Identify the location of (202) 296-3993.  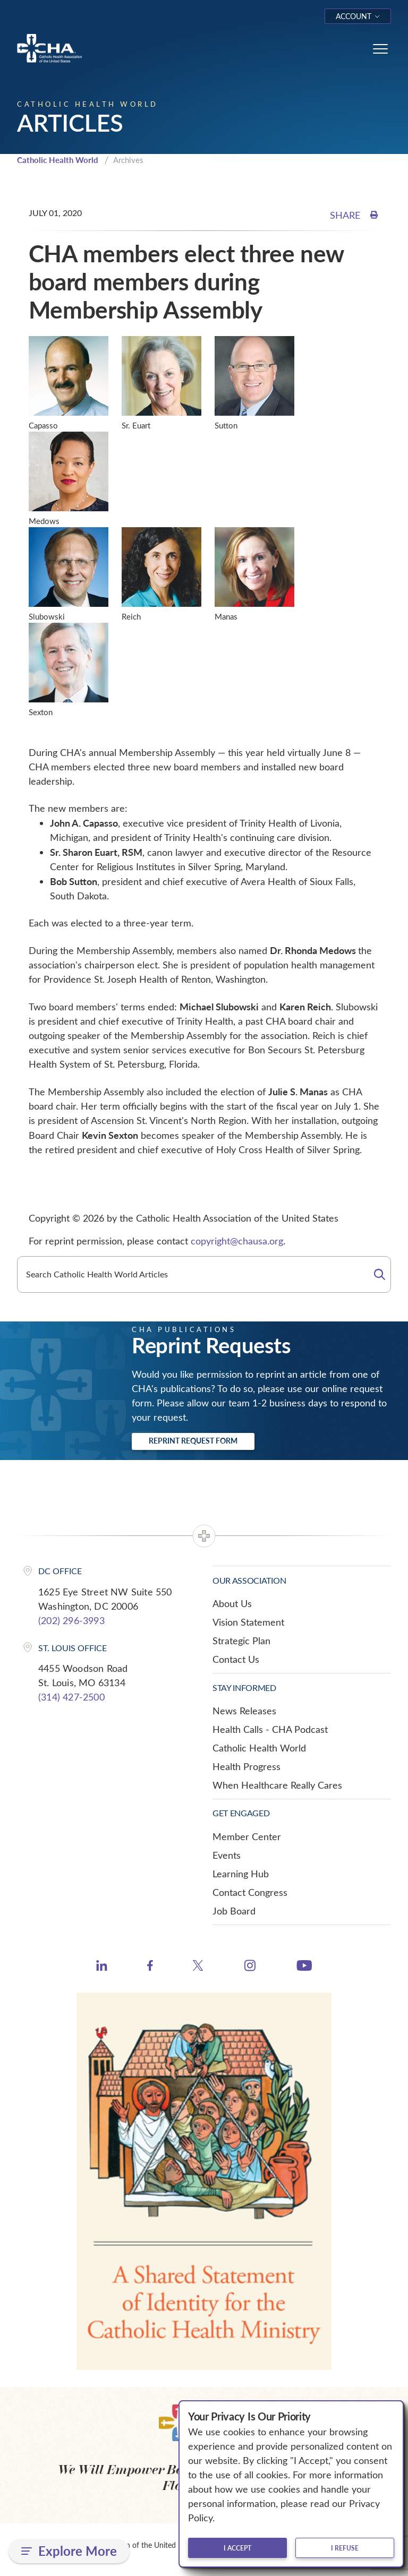
(71, 1620).